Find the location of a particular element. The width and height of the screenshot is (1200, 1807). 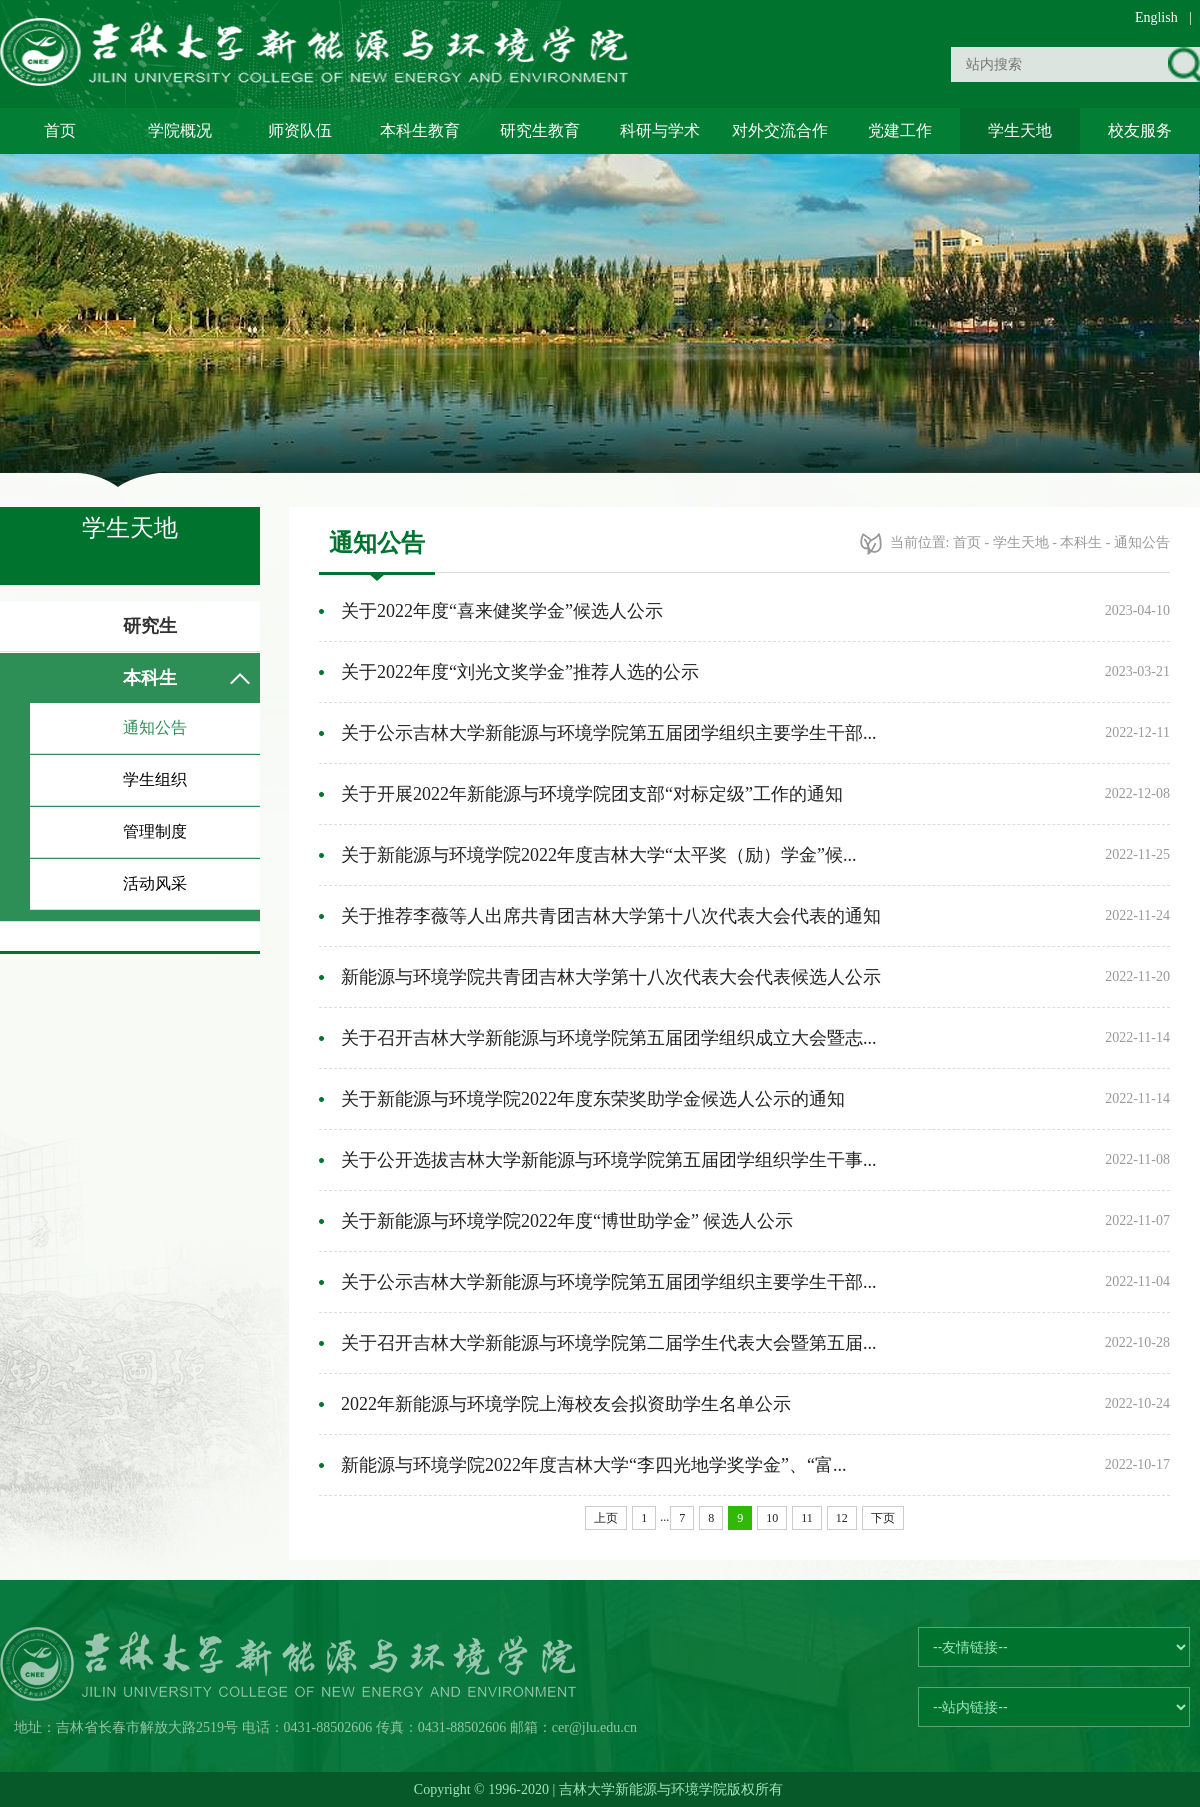

关于召开吉林大学新能源与环境学院第五届团学组织成立大会暨志... is located at coordinates (609, 1038).